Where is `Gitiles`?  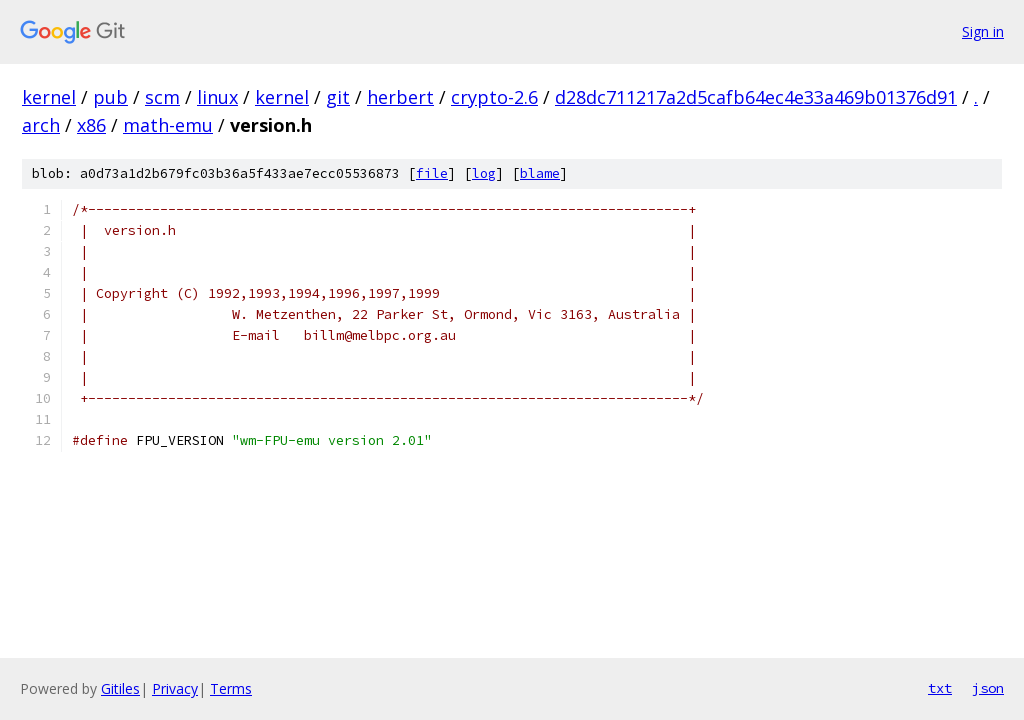 Gitiles is located at coordinates (120, 688).